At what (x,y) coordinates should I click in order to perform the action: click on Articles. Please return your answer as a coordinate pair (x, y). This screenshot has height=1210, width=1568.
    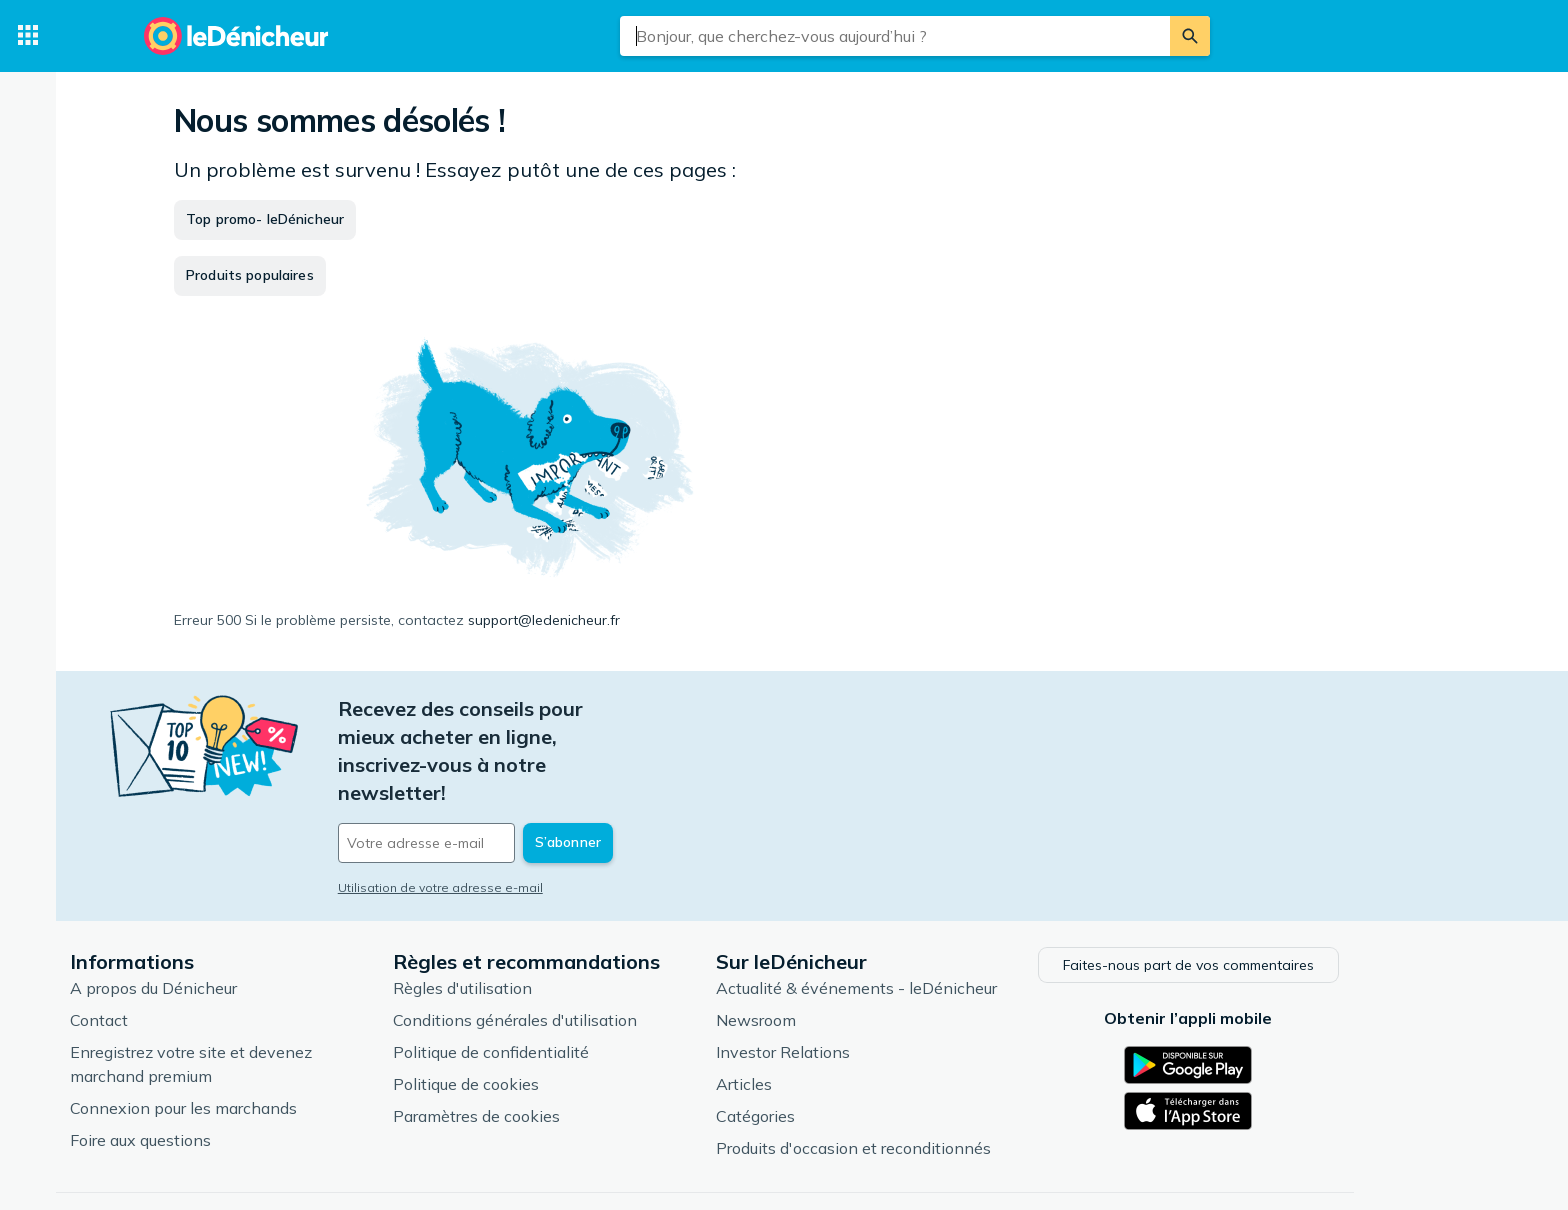
    Looking at the image, I should click on (824, 1013).